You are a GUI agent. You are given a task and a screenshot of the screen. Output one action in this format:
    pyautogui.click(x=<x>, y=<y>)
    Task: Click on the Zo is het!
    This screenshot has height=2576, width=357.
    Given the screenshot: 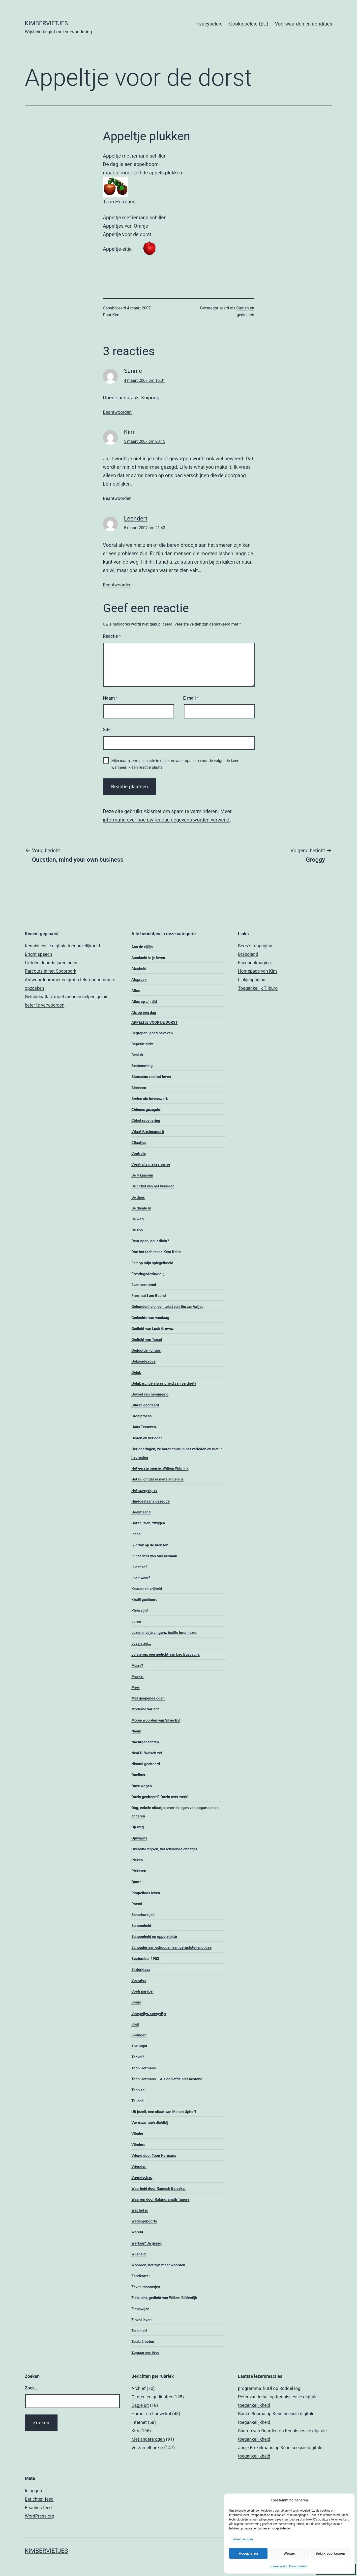 What is the action you would take?
    pyautogui.click(x=139, y=2331)
    